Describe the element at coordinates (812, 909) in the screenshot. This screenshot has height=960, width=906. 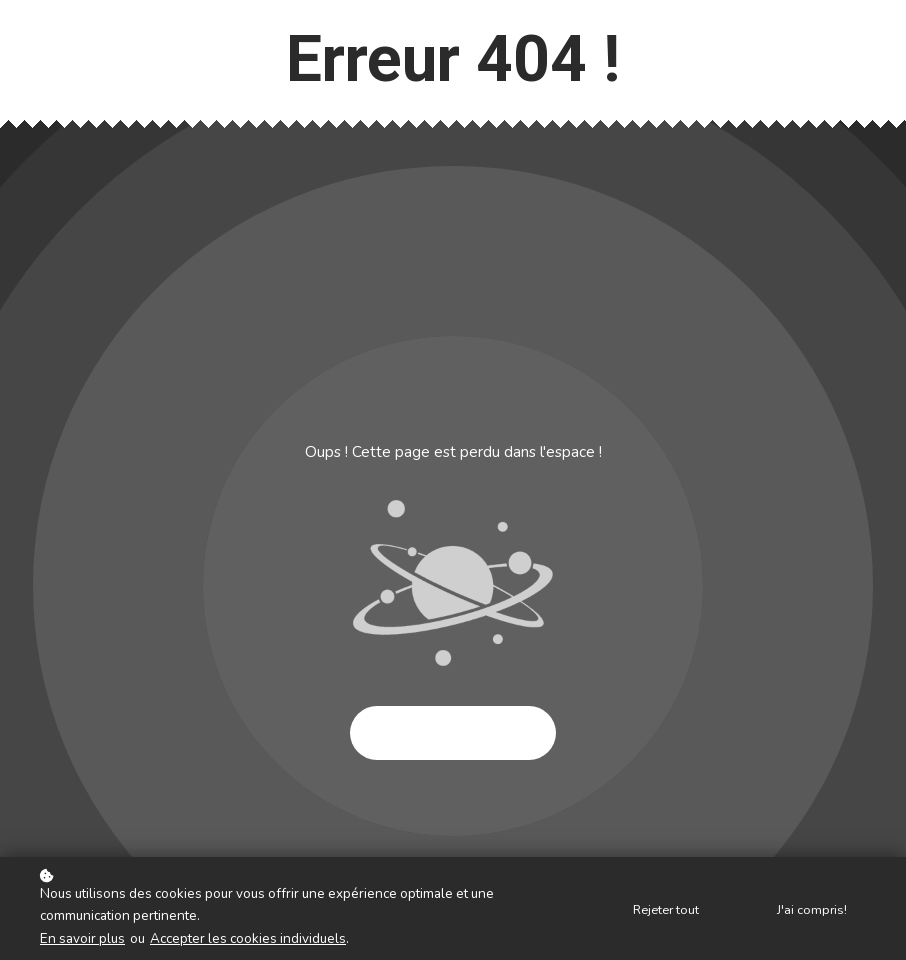
I see `J'ai compris!` at that location.